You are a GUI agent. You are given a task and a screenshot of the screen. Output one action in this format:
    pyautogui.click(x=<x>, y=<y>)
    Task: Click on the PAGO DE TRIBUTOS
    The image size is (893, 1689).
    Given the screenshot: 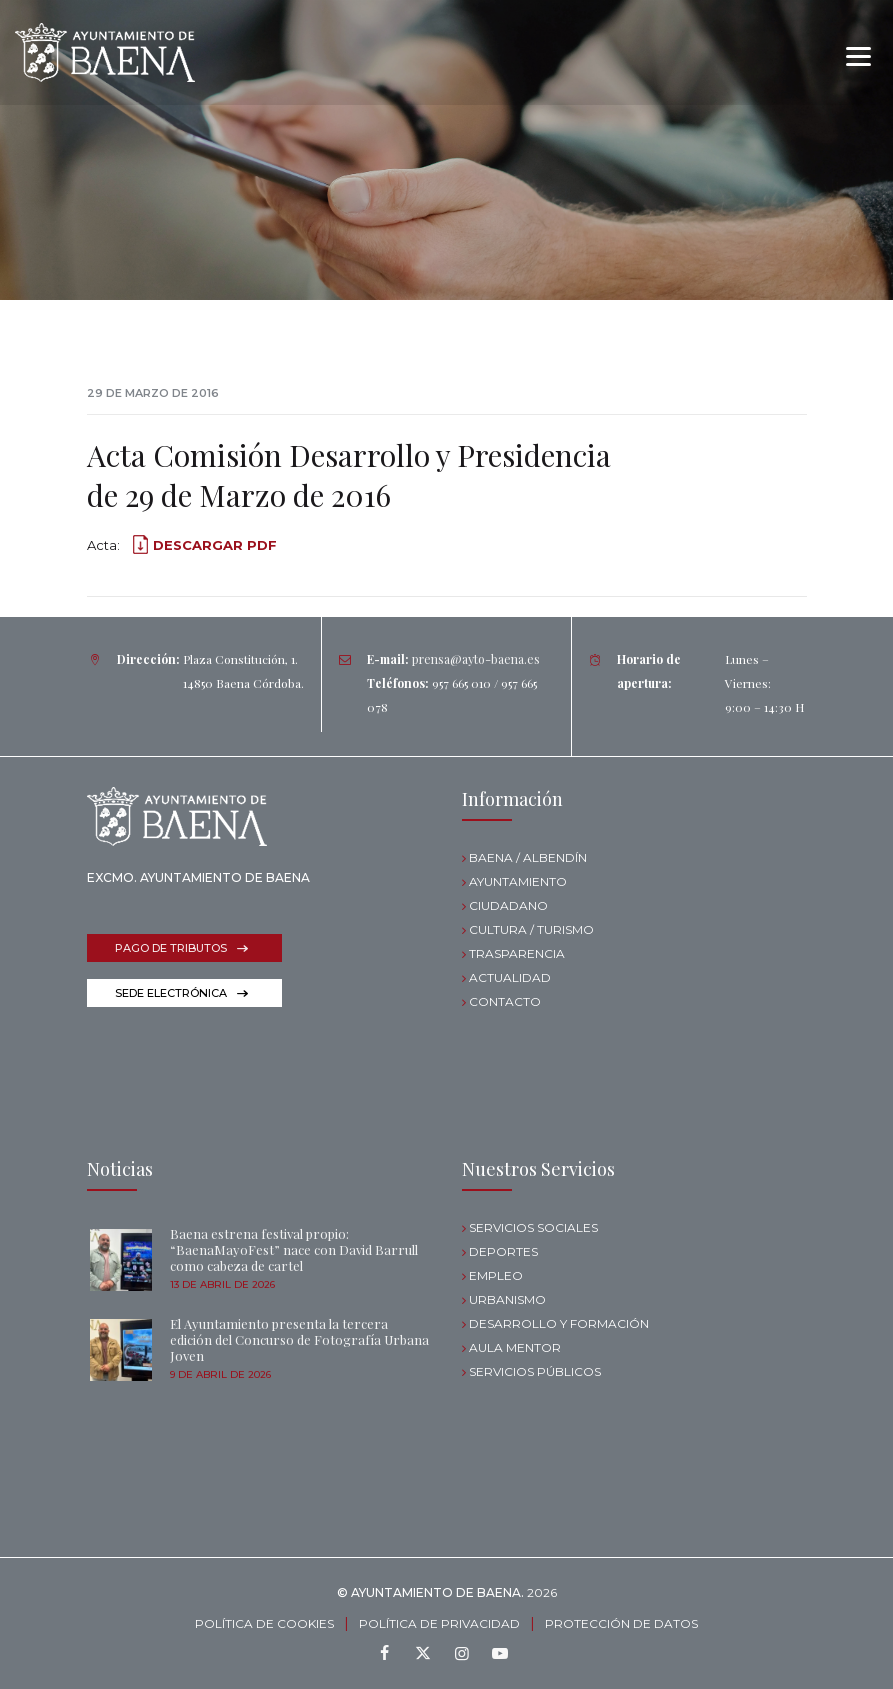 What is the action you would take?
    pyautogui.click(x=171, y=948)
    